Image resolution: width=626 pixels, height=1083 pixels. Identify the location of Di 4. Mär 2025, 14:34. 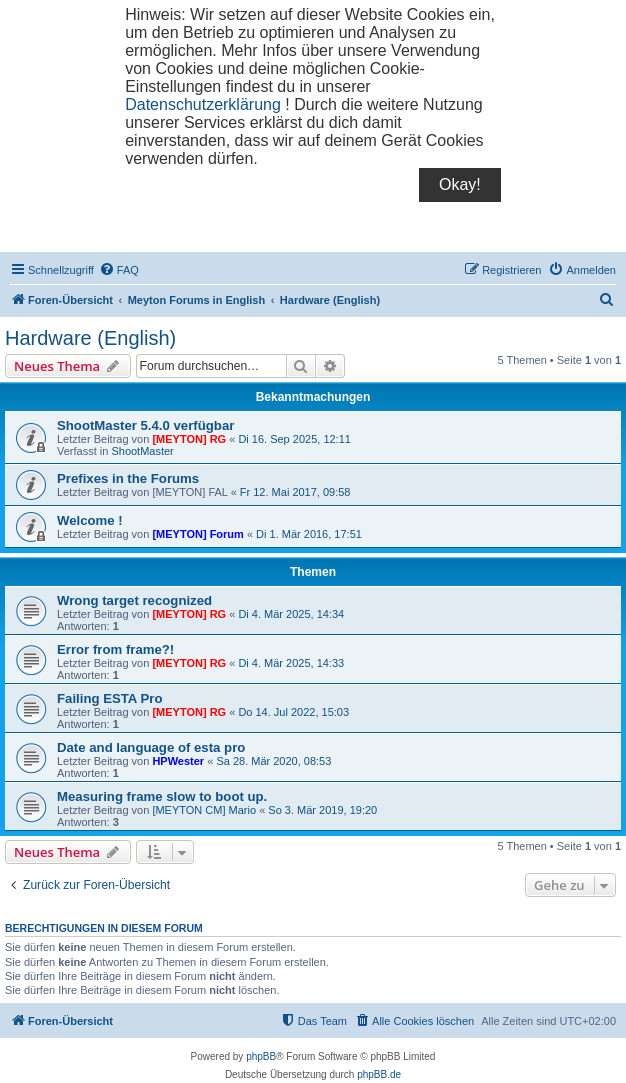
(291, 614).